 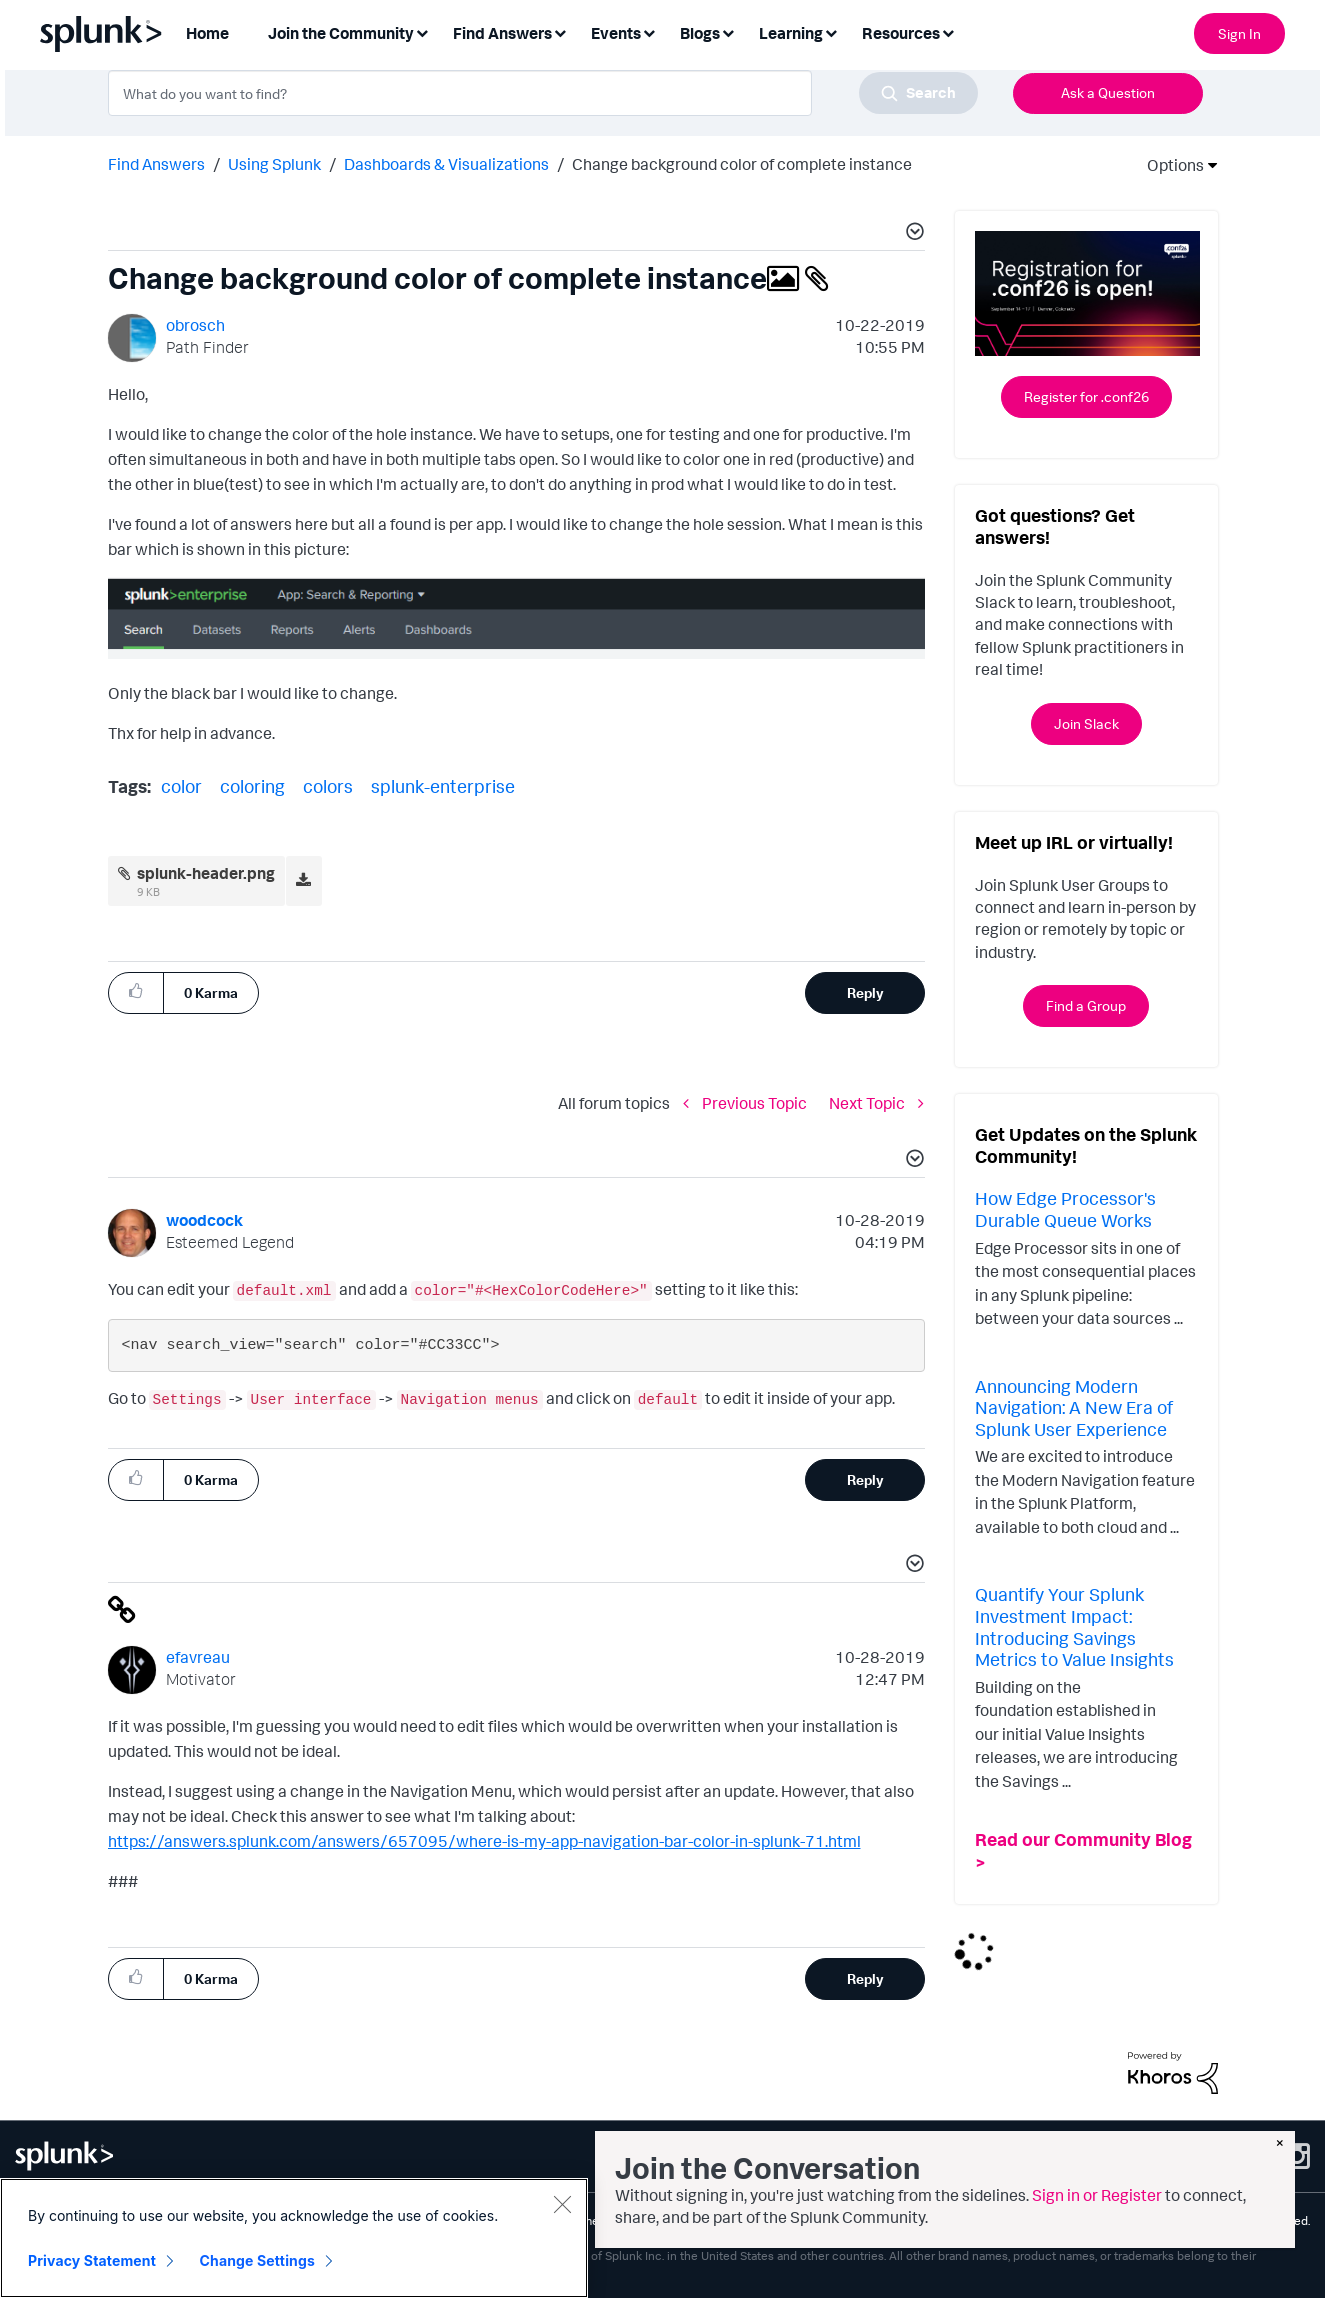 I want to click on [region], so click(x=294, y=2238).